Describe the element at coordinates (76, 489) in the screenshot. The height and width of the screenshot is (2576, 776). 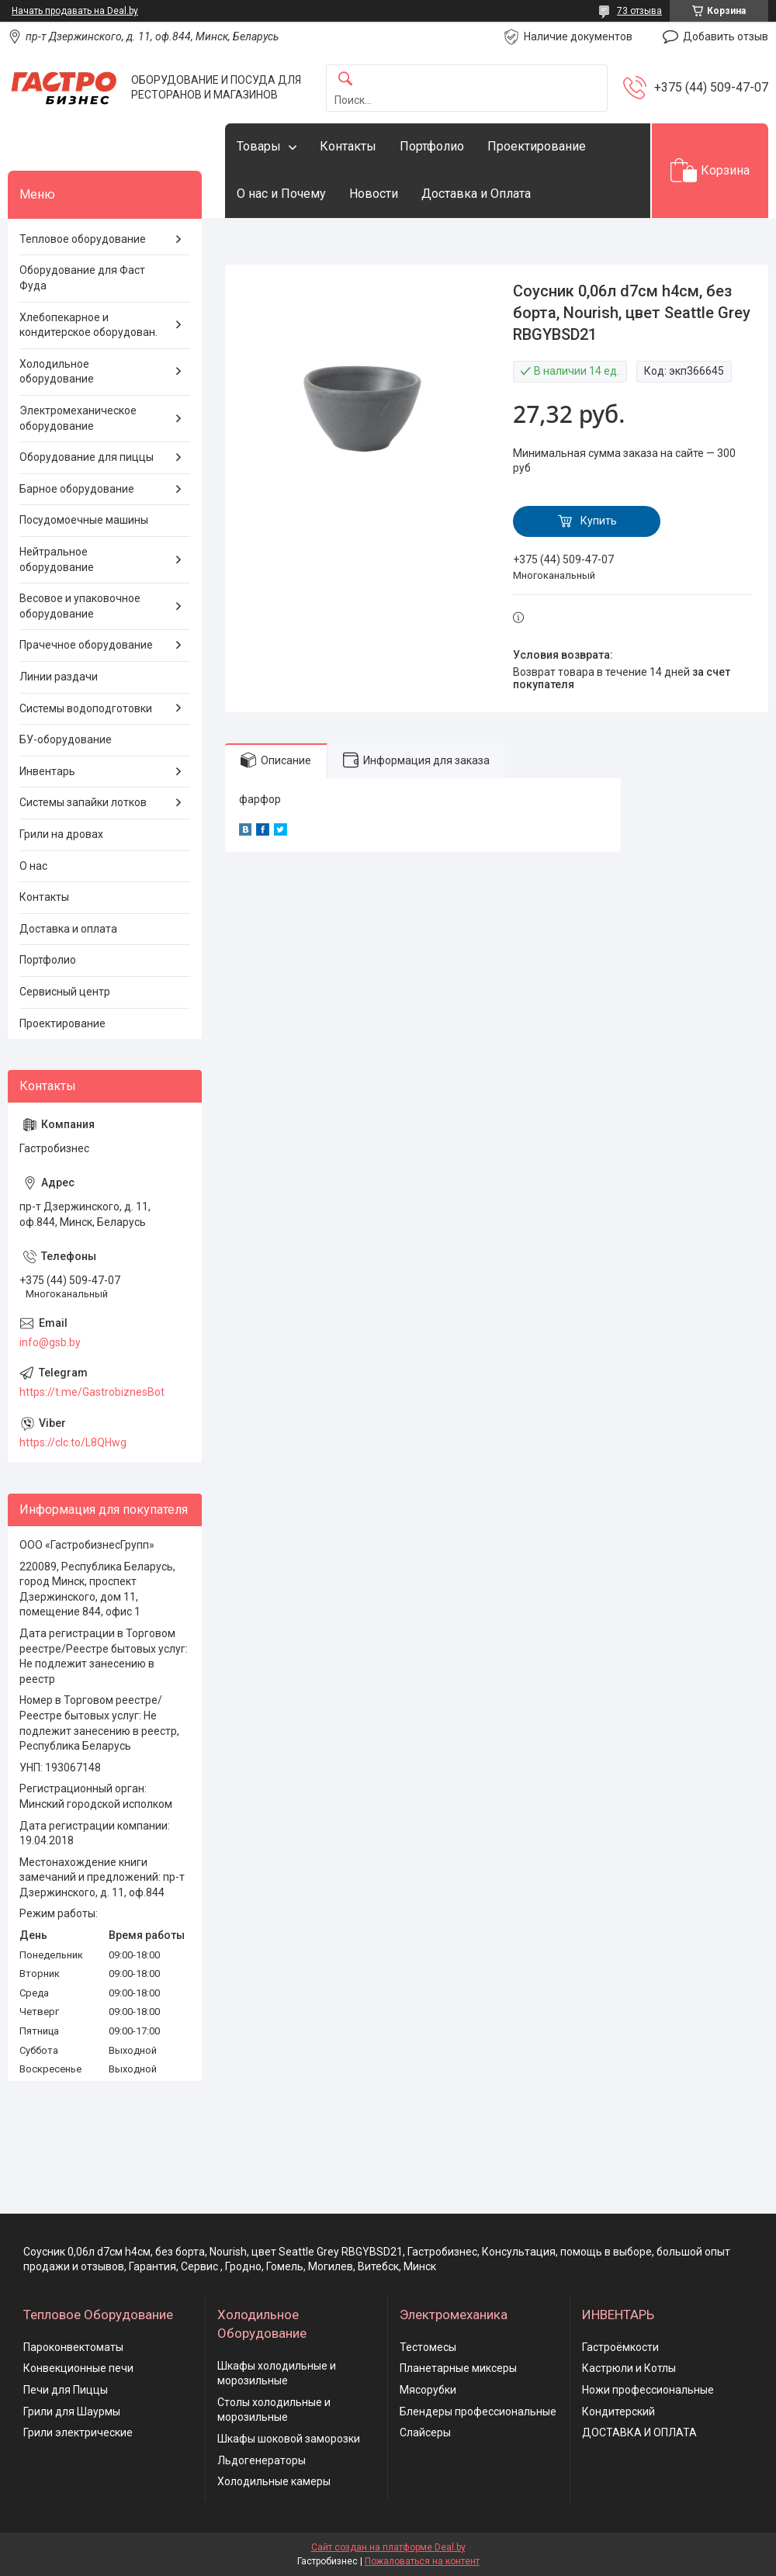
I see `Барное оборудование` at that location.